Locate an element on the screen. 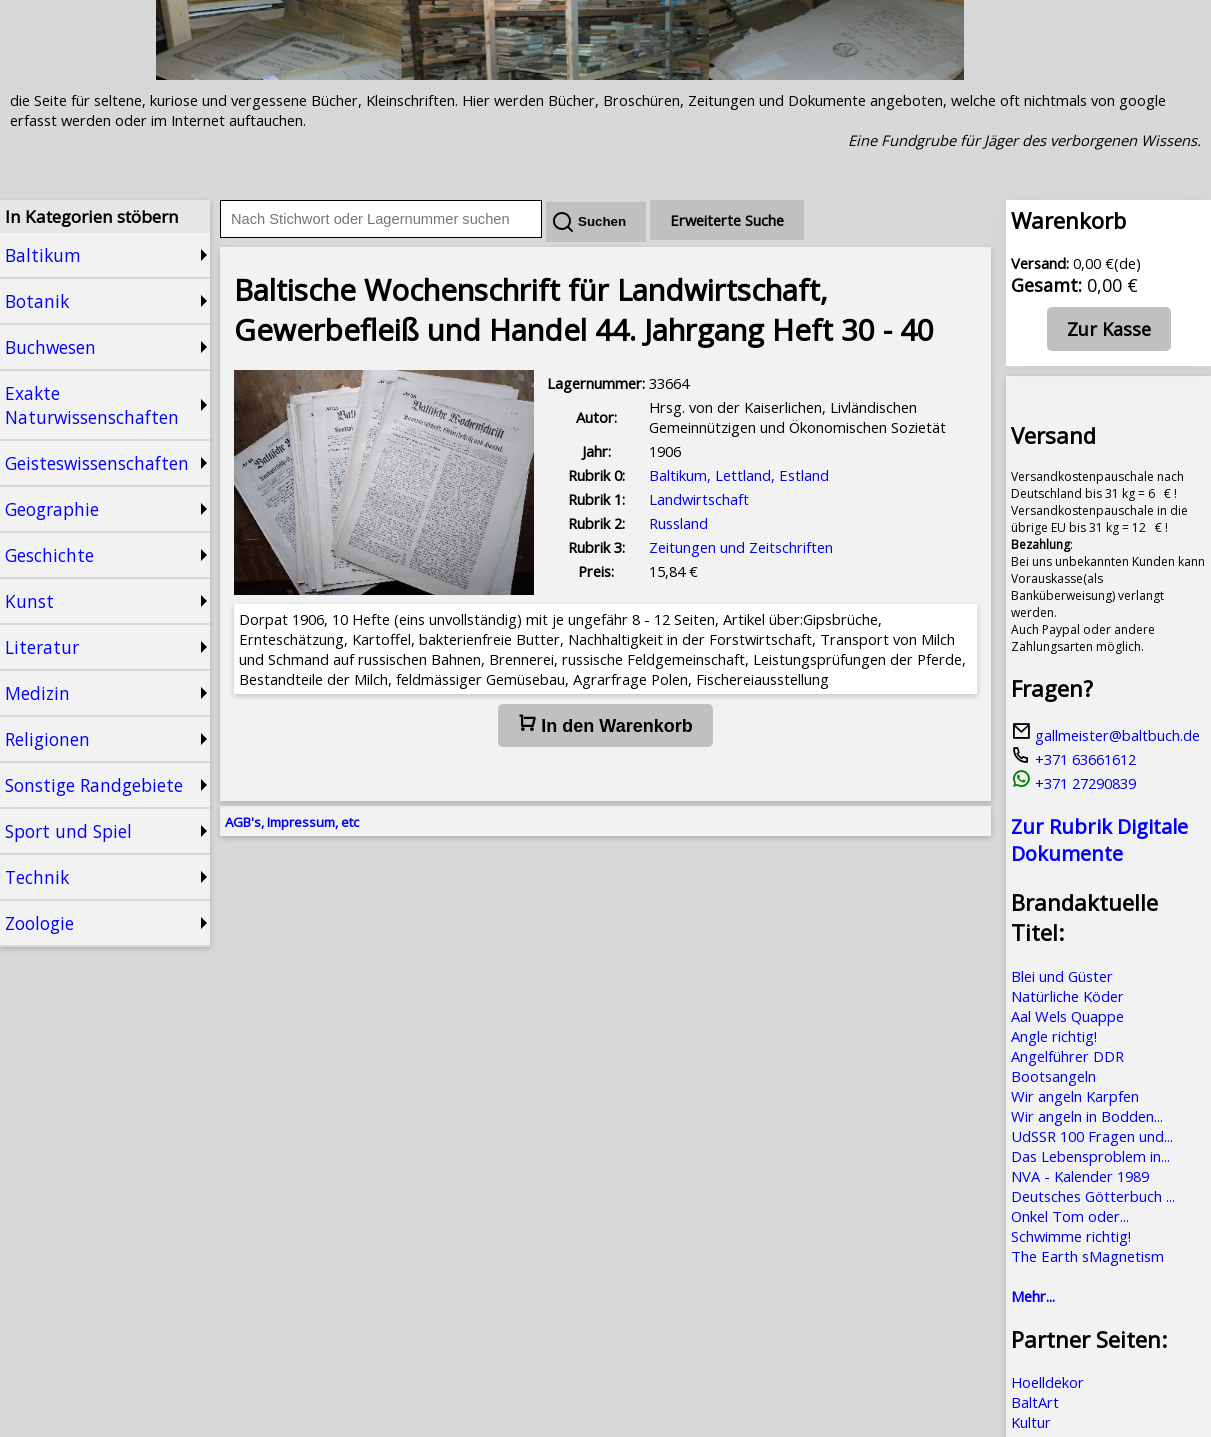 The width and height of the screenshot is (1211, 1437). +371 63661612 is located at coordinates (1073, 759).